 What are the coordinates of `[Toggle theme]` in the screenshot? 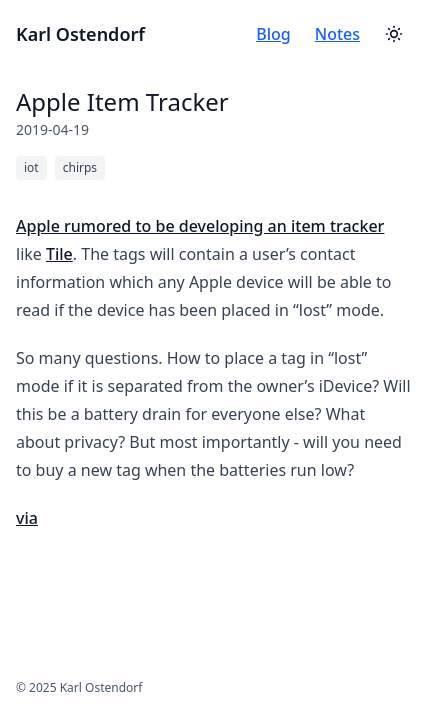 It's located at (394, 34).